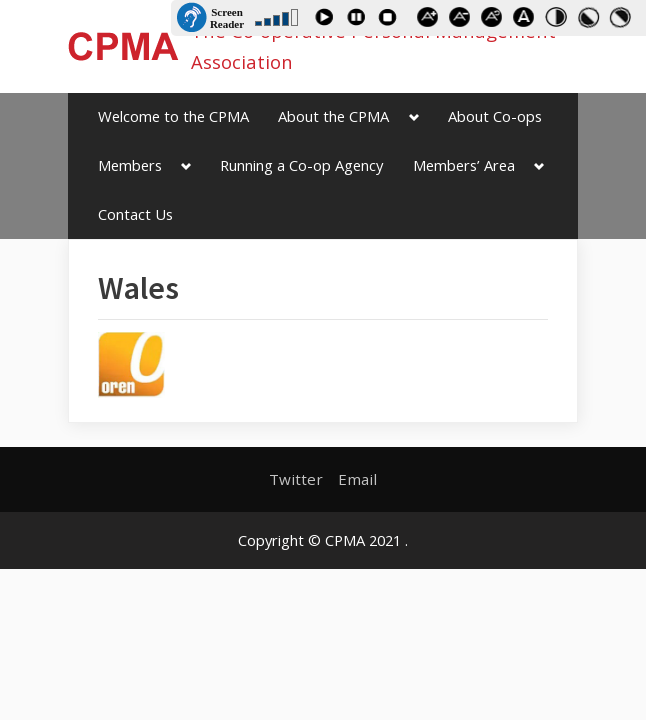  What do you see at coordinates (130, 165) in the screenshot?
I see `Members` at bounding box center [130, 165].